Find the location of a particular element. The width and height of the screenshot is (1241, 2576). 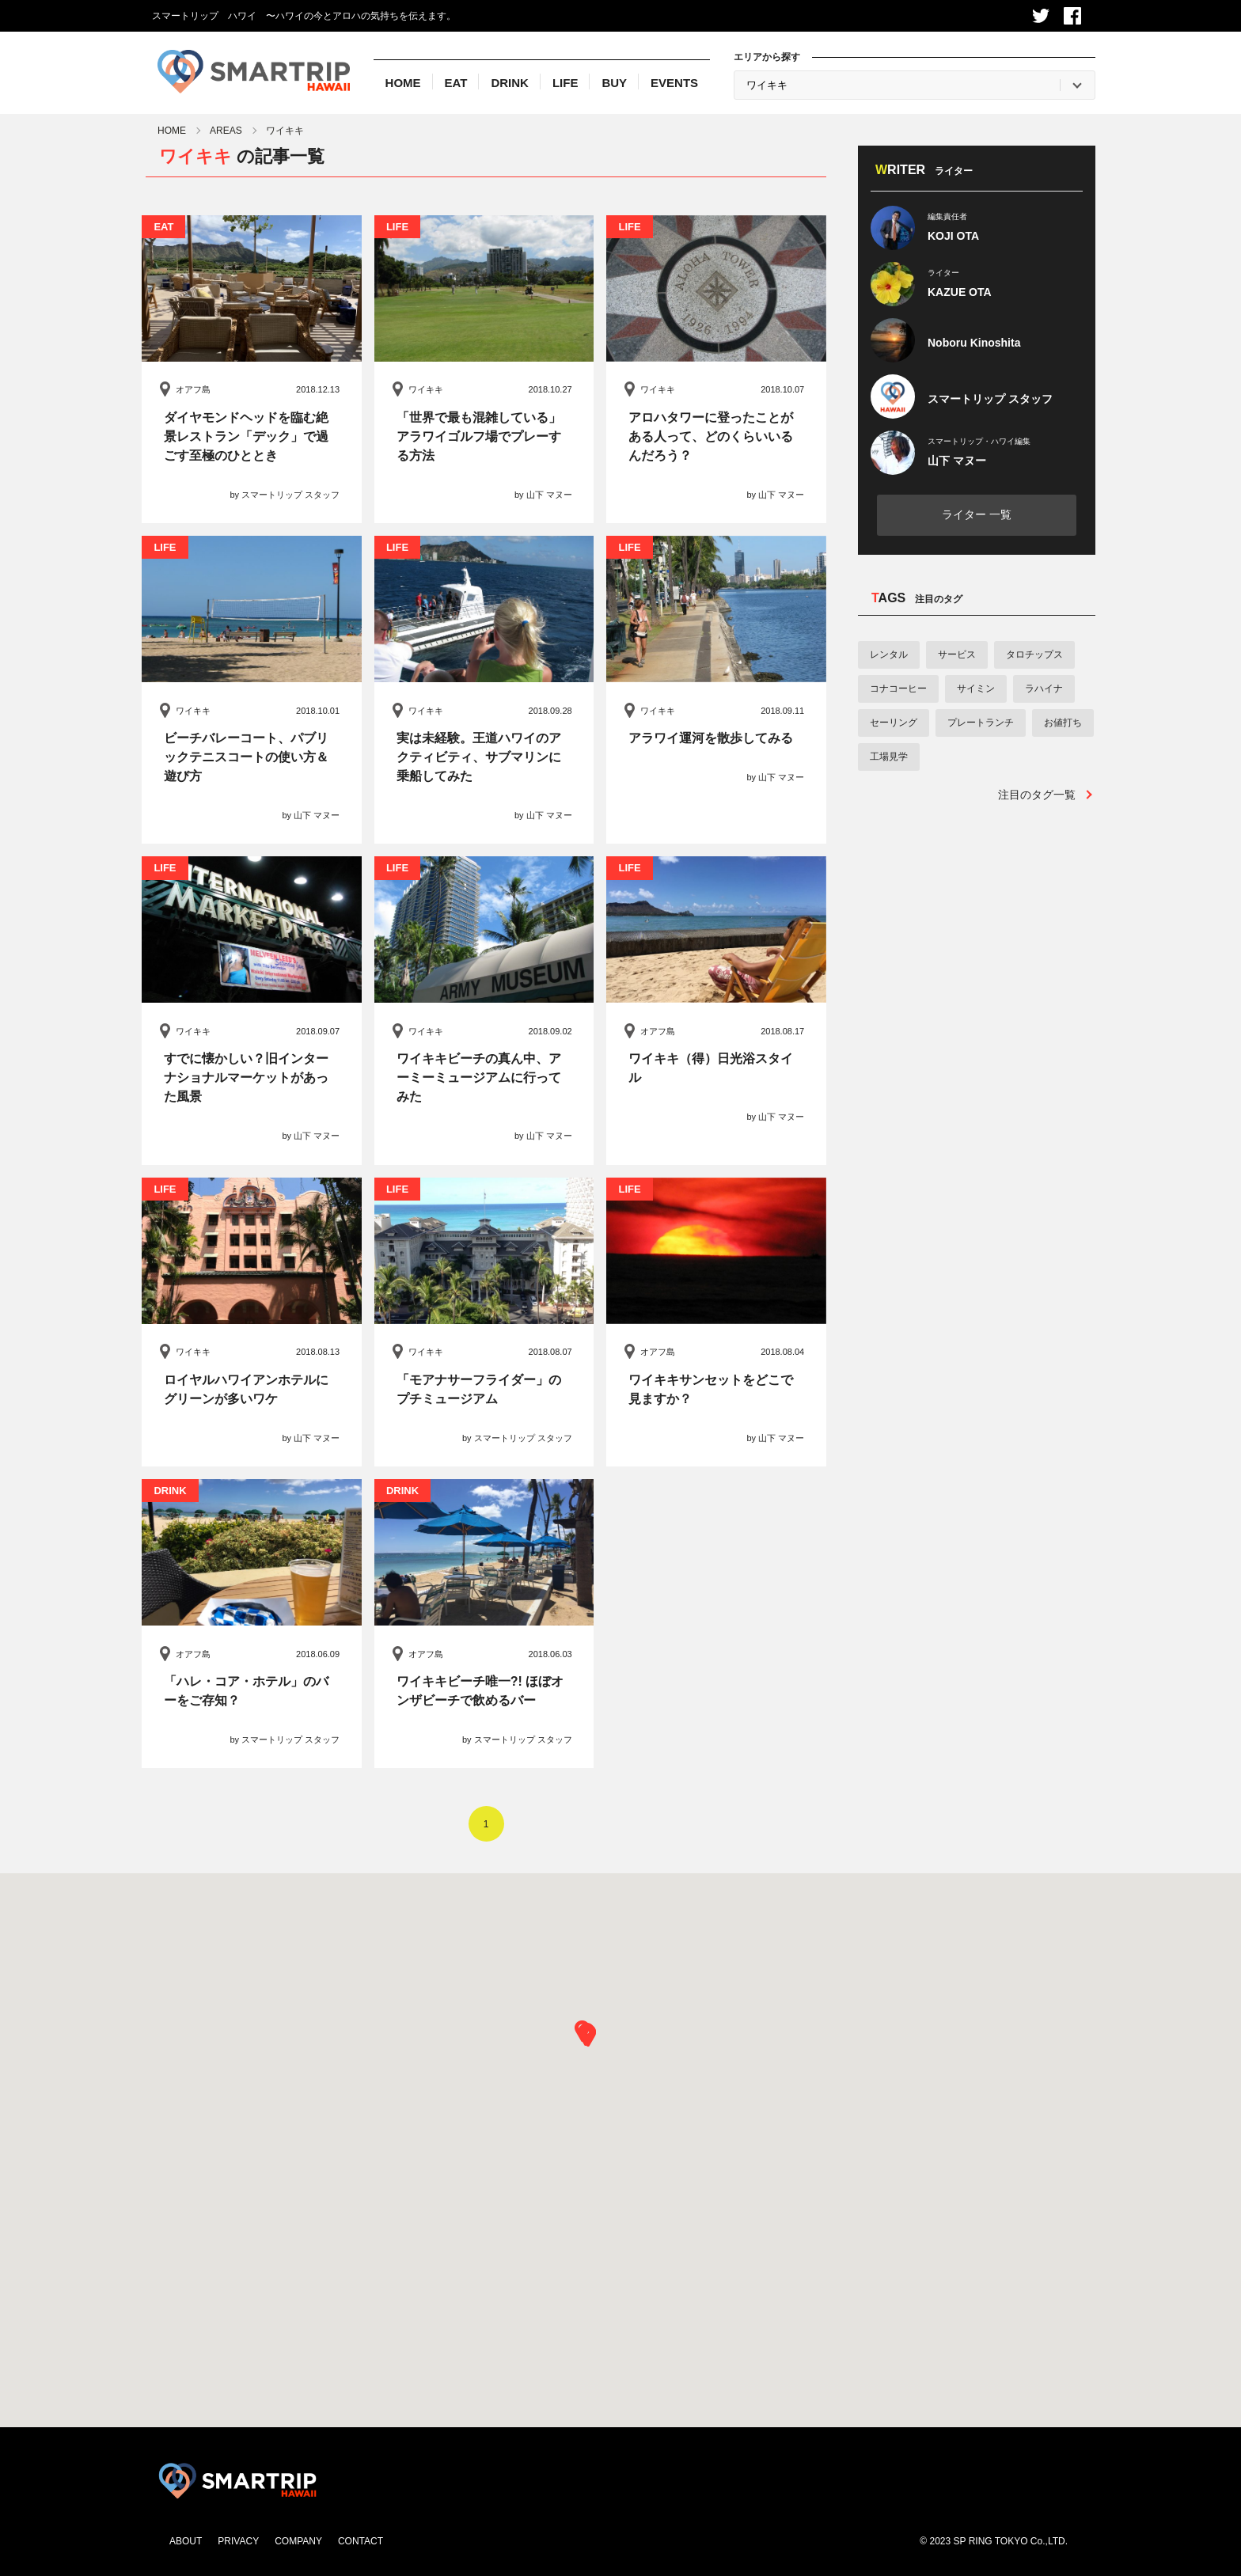

レンタル is located at coordinates (889, 654).